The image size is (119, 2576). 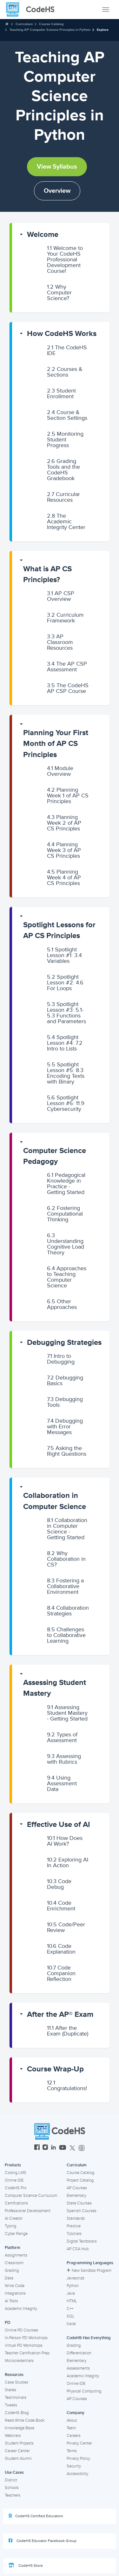 What do you see at coordinates (36, 2516) in the screenshot?
I see `CodeHS Certified Educators` at bounding box center [36, 2516].